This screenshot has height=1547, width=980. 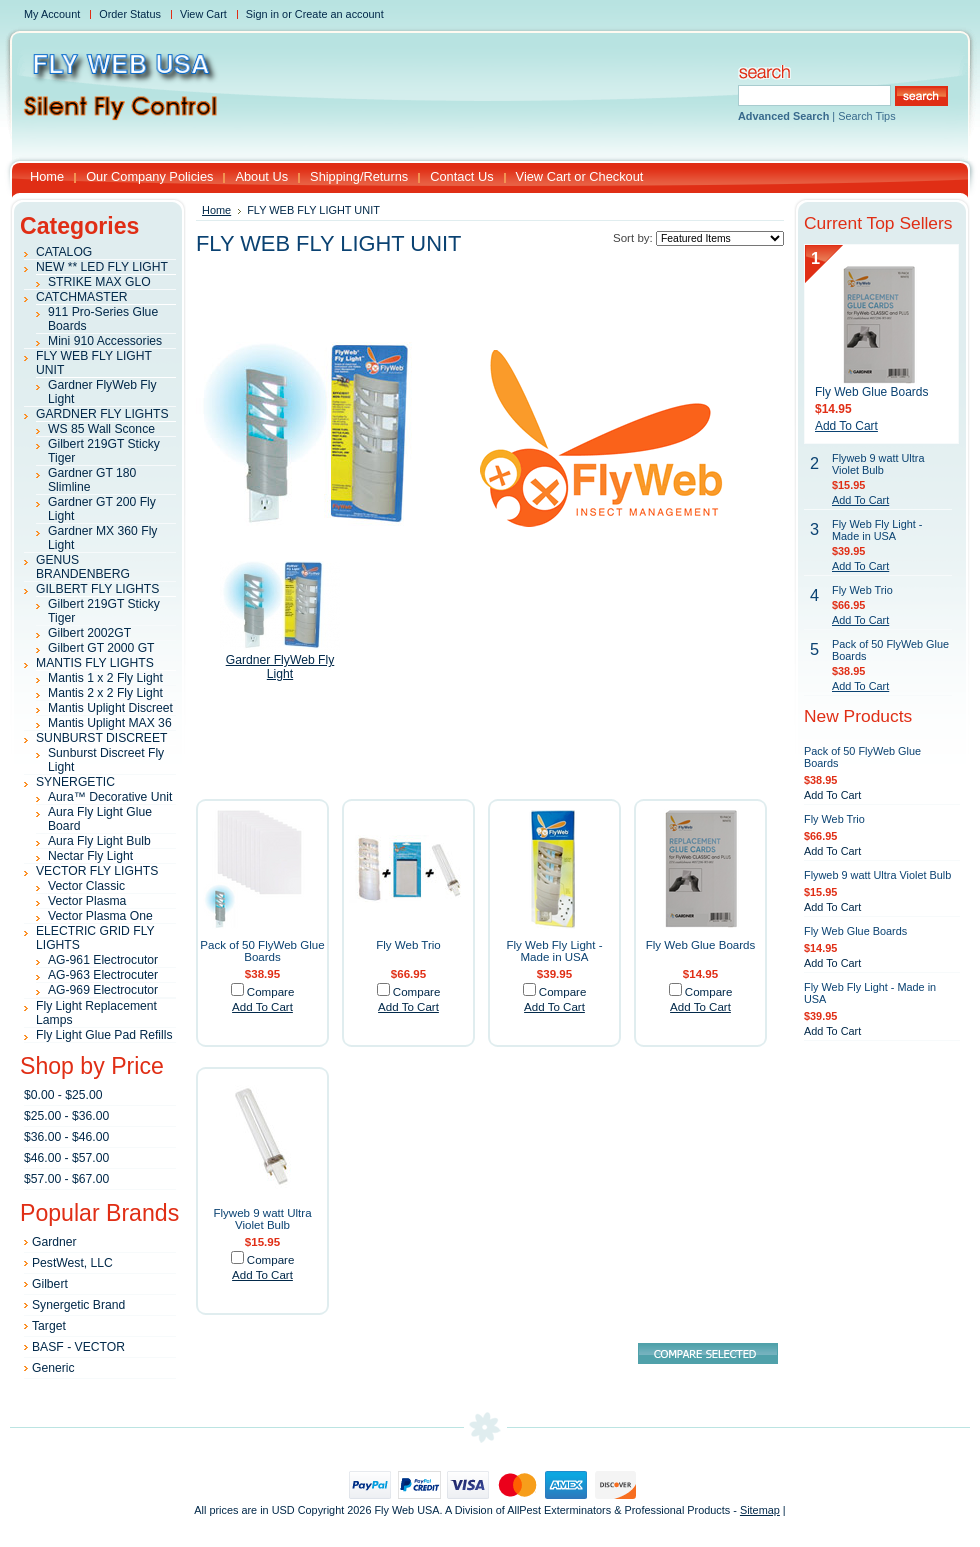 What do you see at coordinates (100, 916) in the screenshot?
I see `Vector Plasma One` at bounding box center [100, 916].